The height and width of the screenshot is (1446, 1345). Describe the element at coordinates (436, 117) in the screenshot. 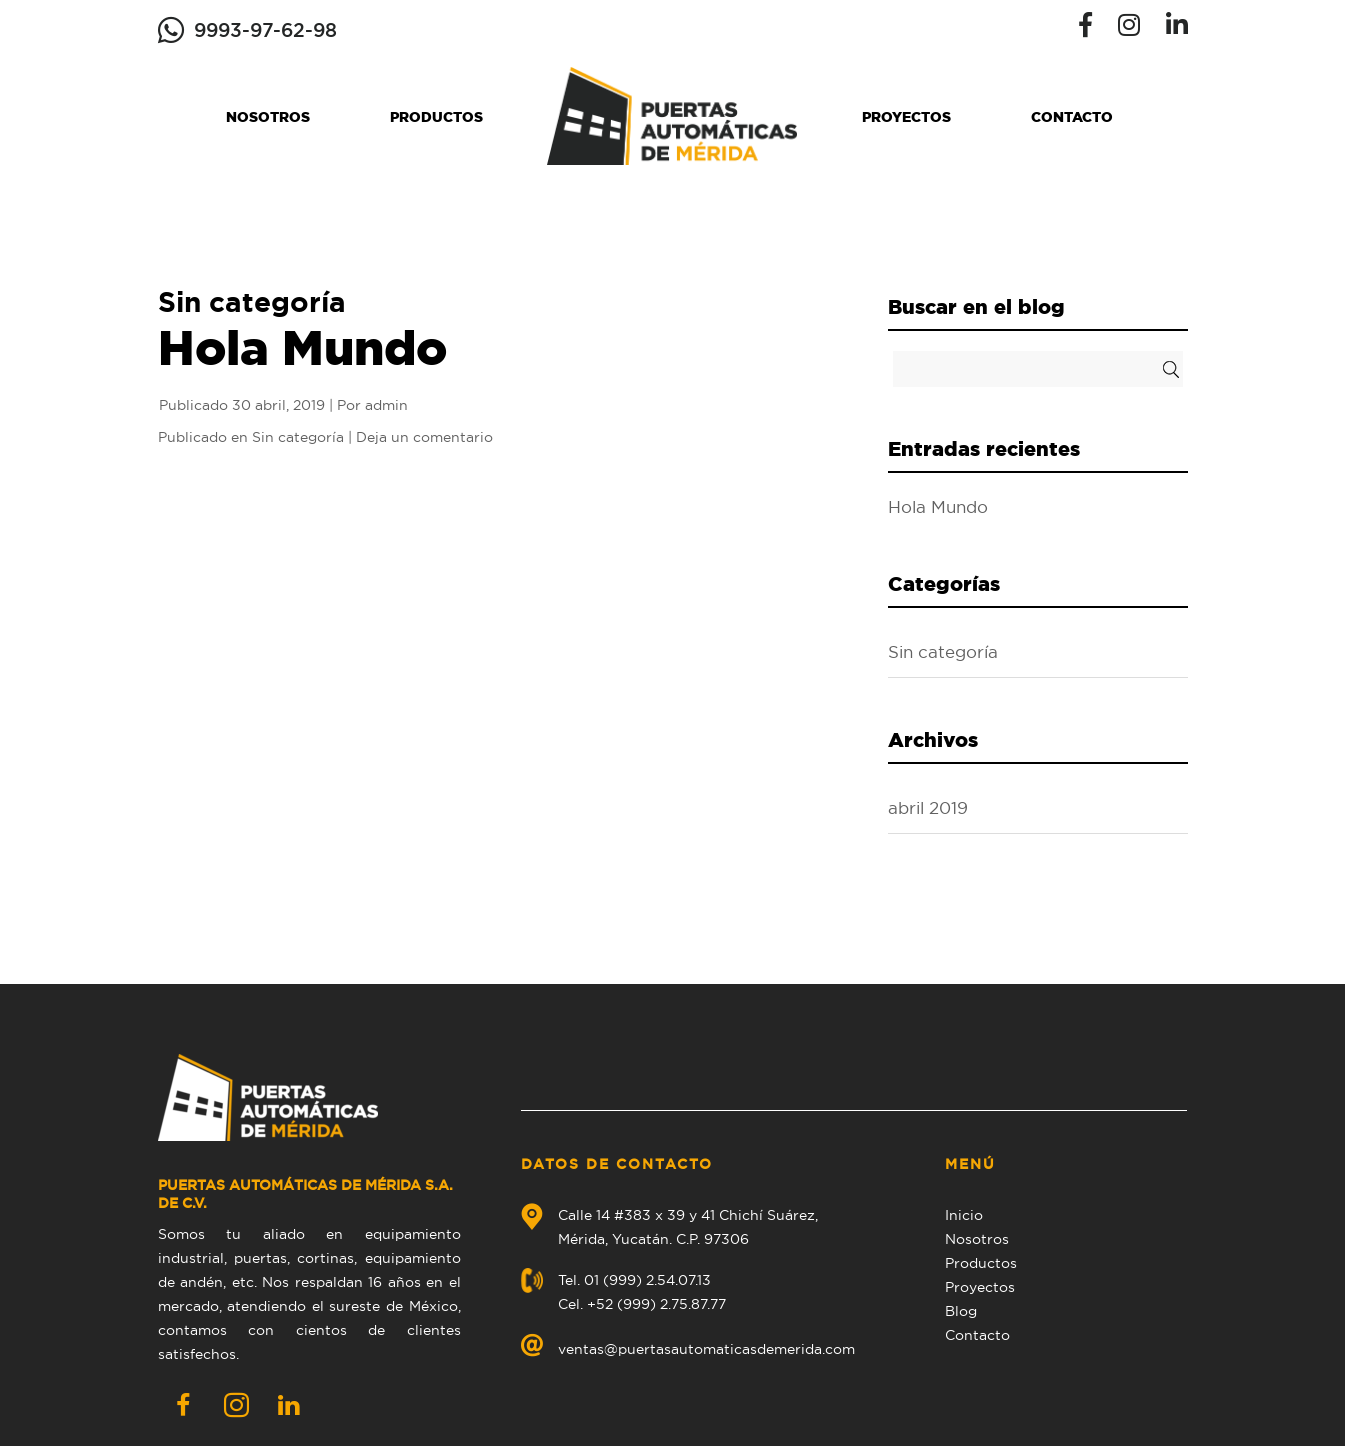

I see `Productos` at that location.